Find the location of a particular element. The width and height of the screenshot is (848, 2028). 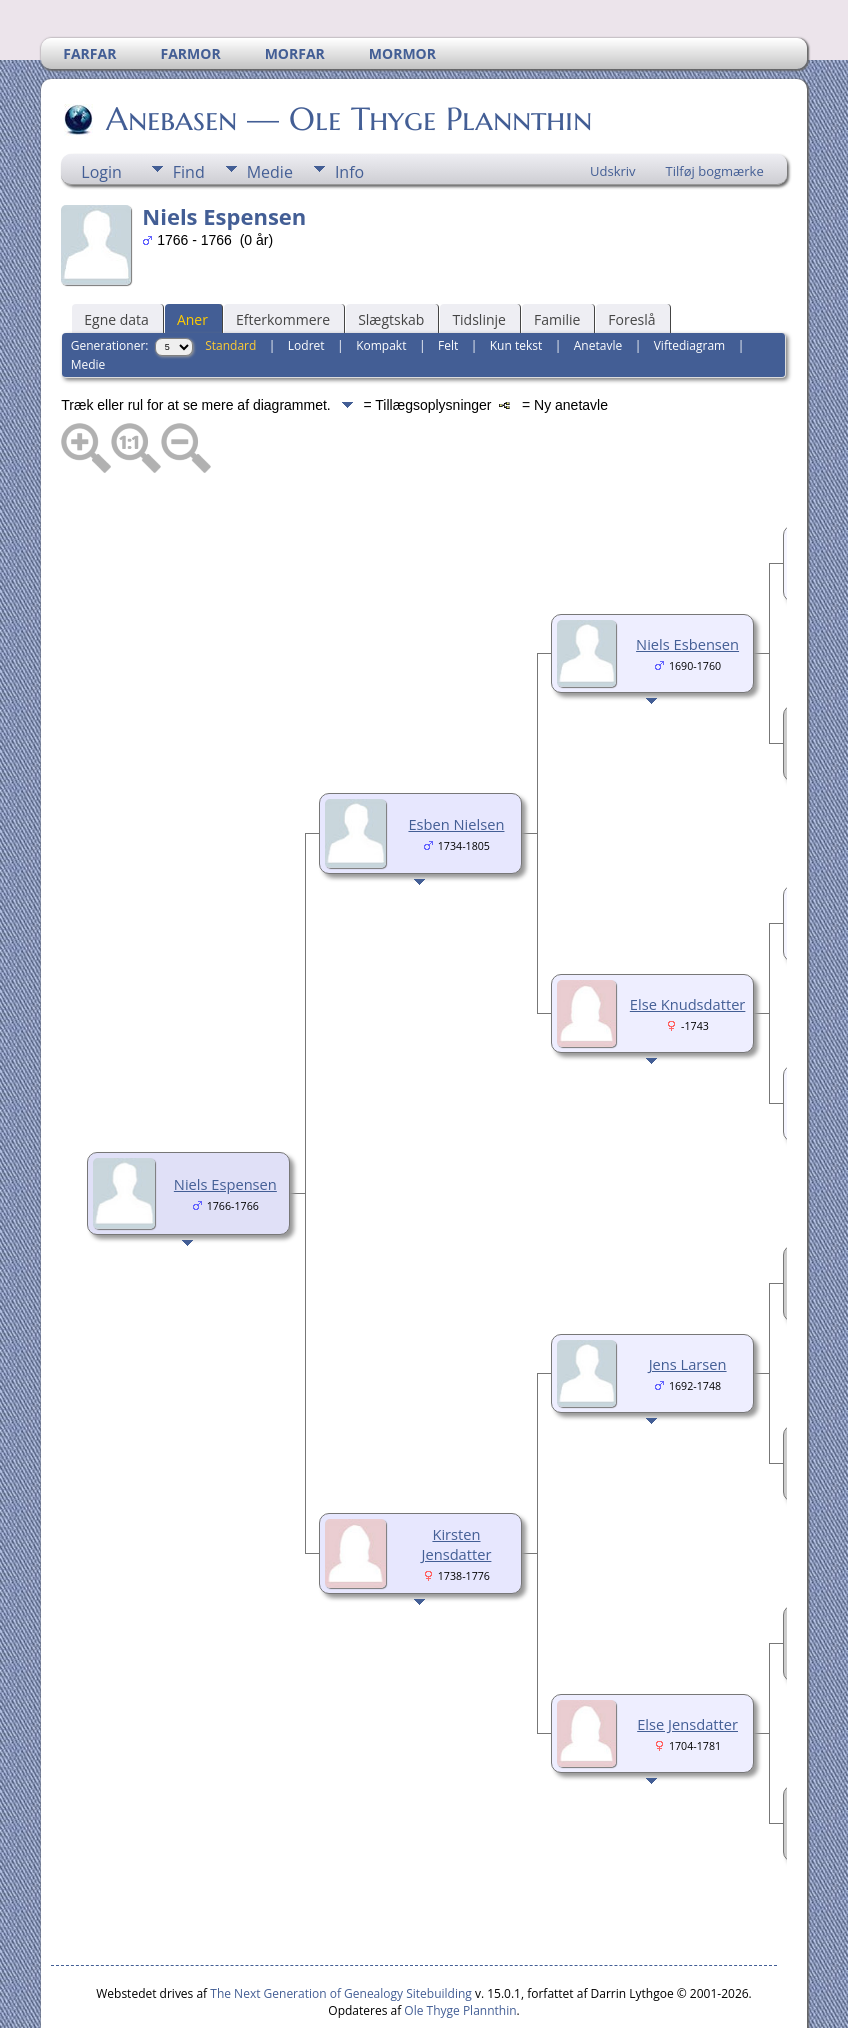

Anebasen — Ole Thyge Plannthin is located at coordinates (347, 59).